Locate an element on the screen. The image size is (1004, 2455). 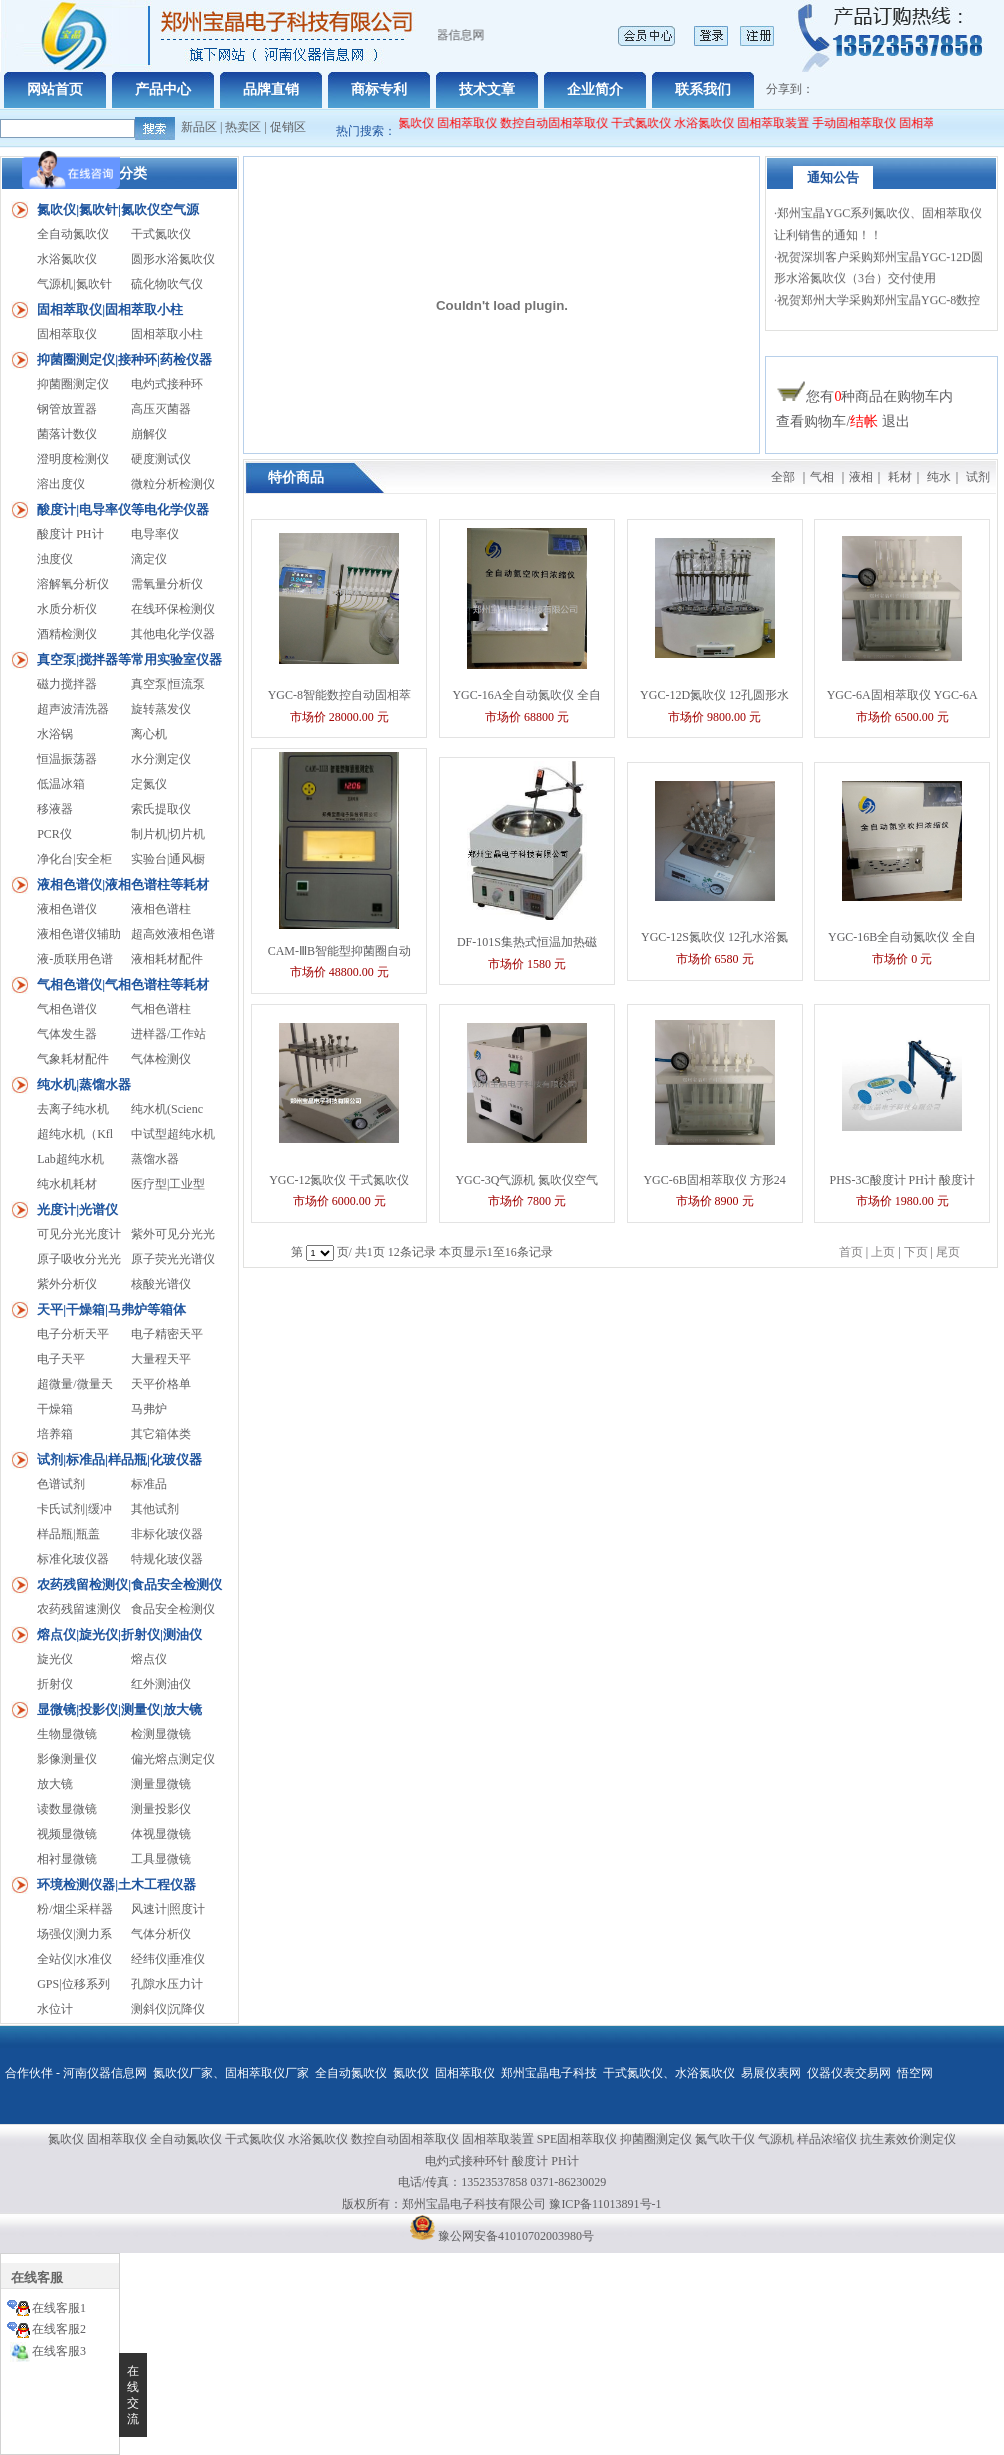
红外测油仪 is located at coordinates (161, 1684).